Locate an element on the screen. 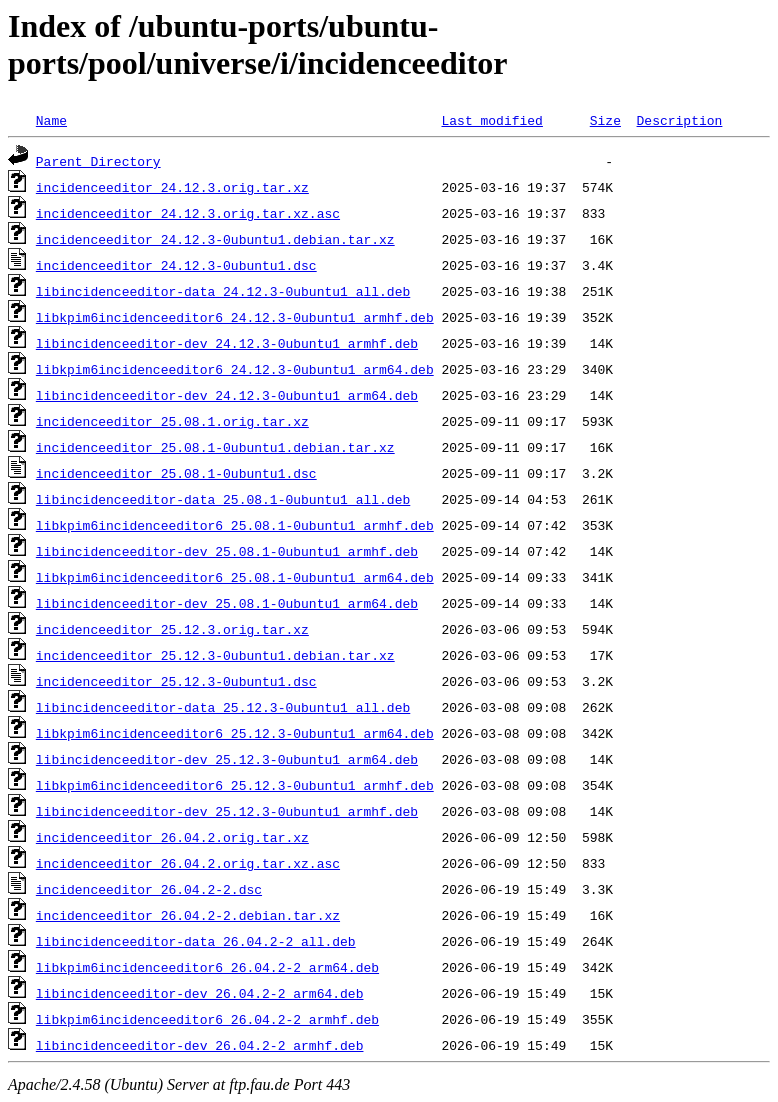 The height and width of the screenshot is (1102, 778). incidenceeditor_25.08.1-0ubuntu1.debian.tar.xz is located at coordinates (215, 447).